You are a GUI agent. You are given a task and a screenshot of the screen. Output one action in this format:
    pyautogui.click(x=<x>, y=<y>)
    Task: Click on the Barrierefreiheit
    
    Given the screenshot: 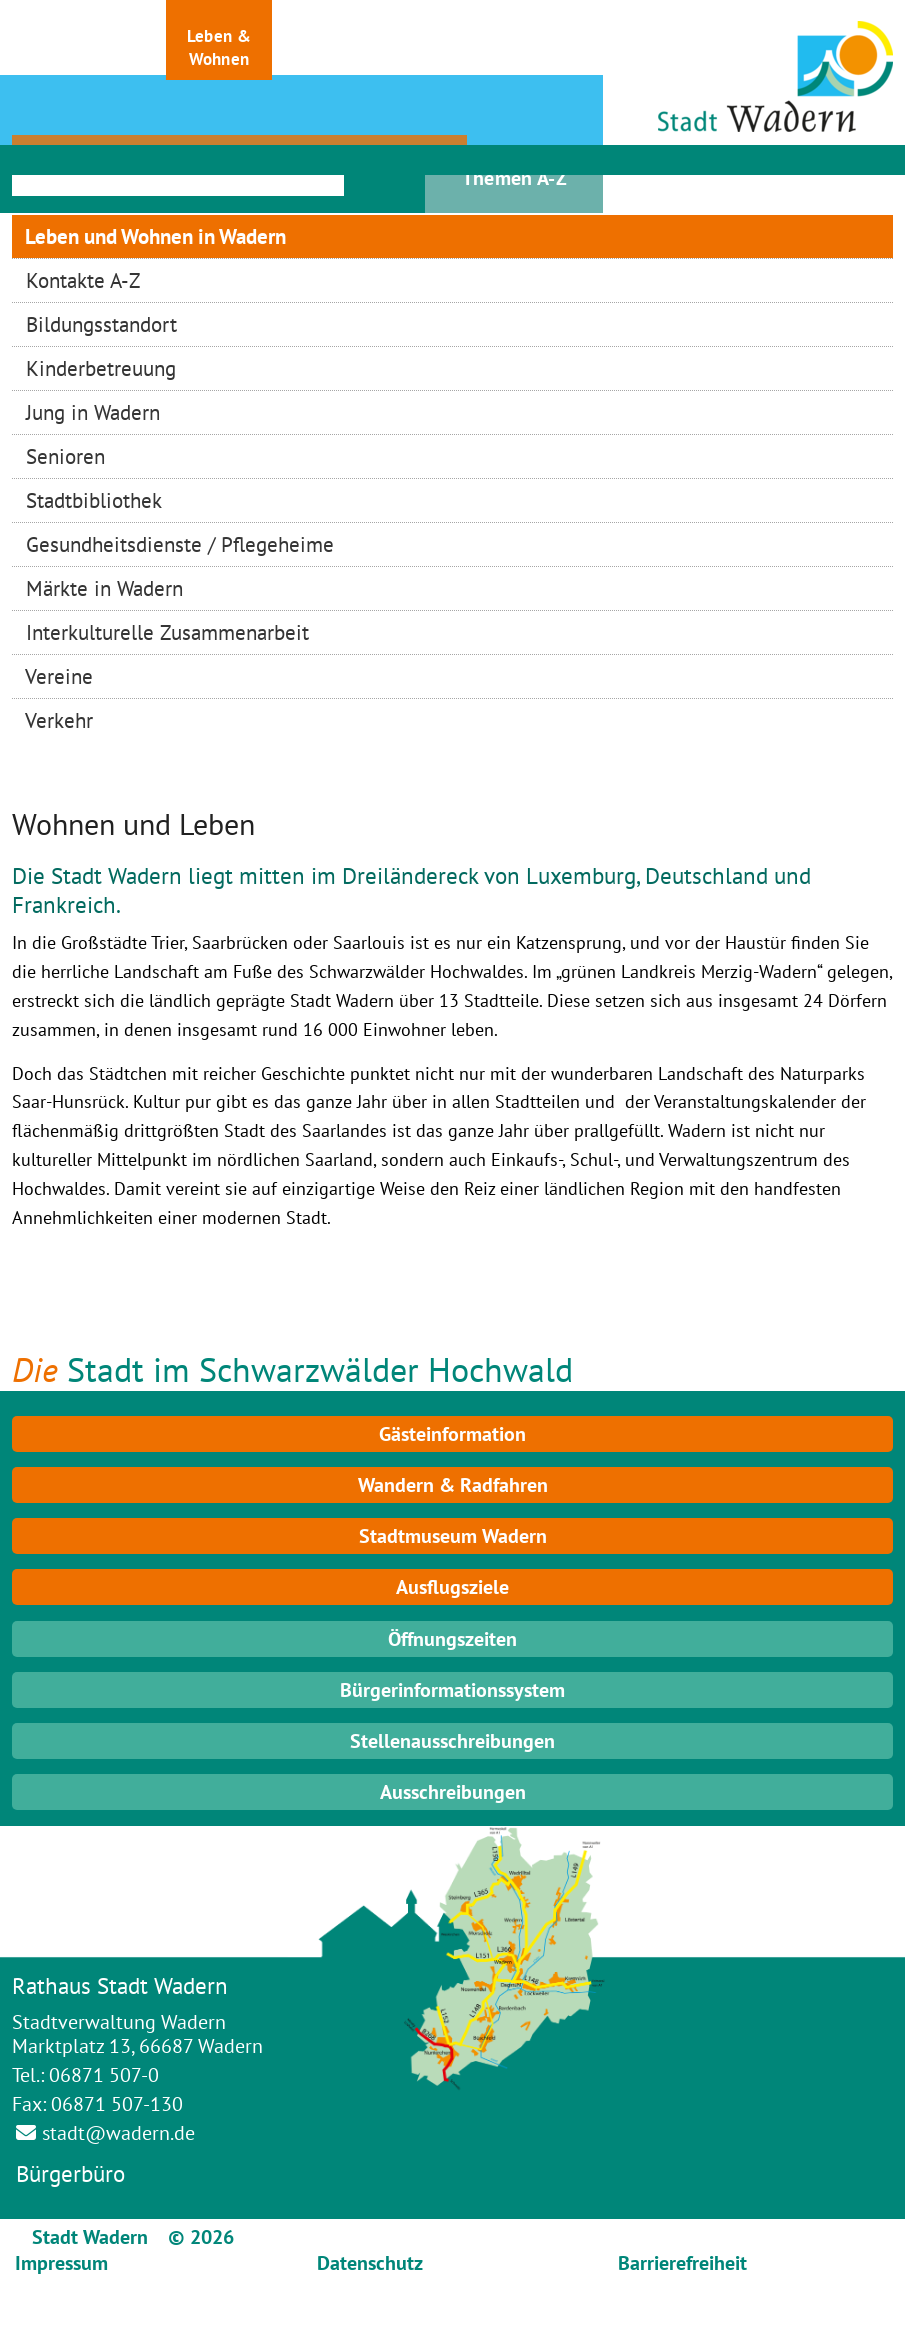 What is the action you would take?
    pyautogui.click(x=682, y=2263)
    